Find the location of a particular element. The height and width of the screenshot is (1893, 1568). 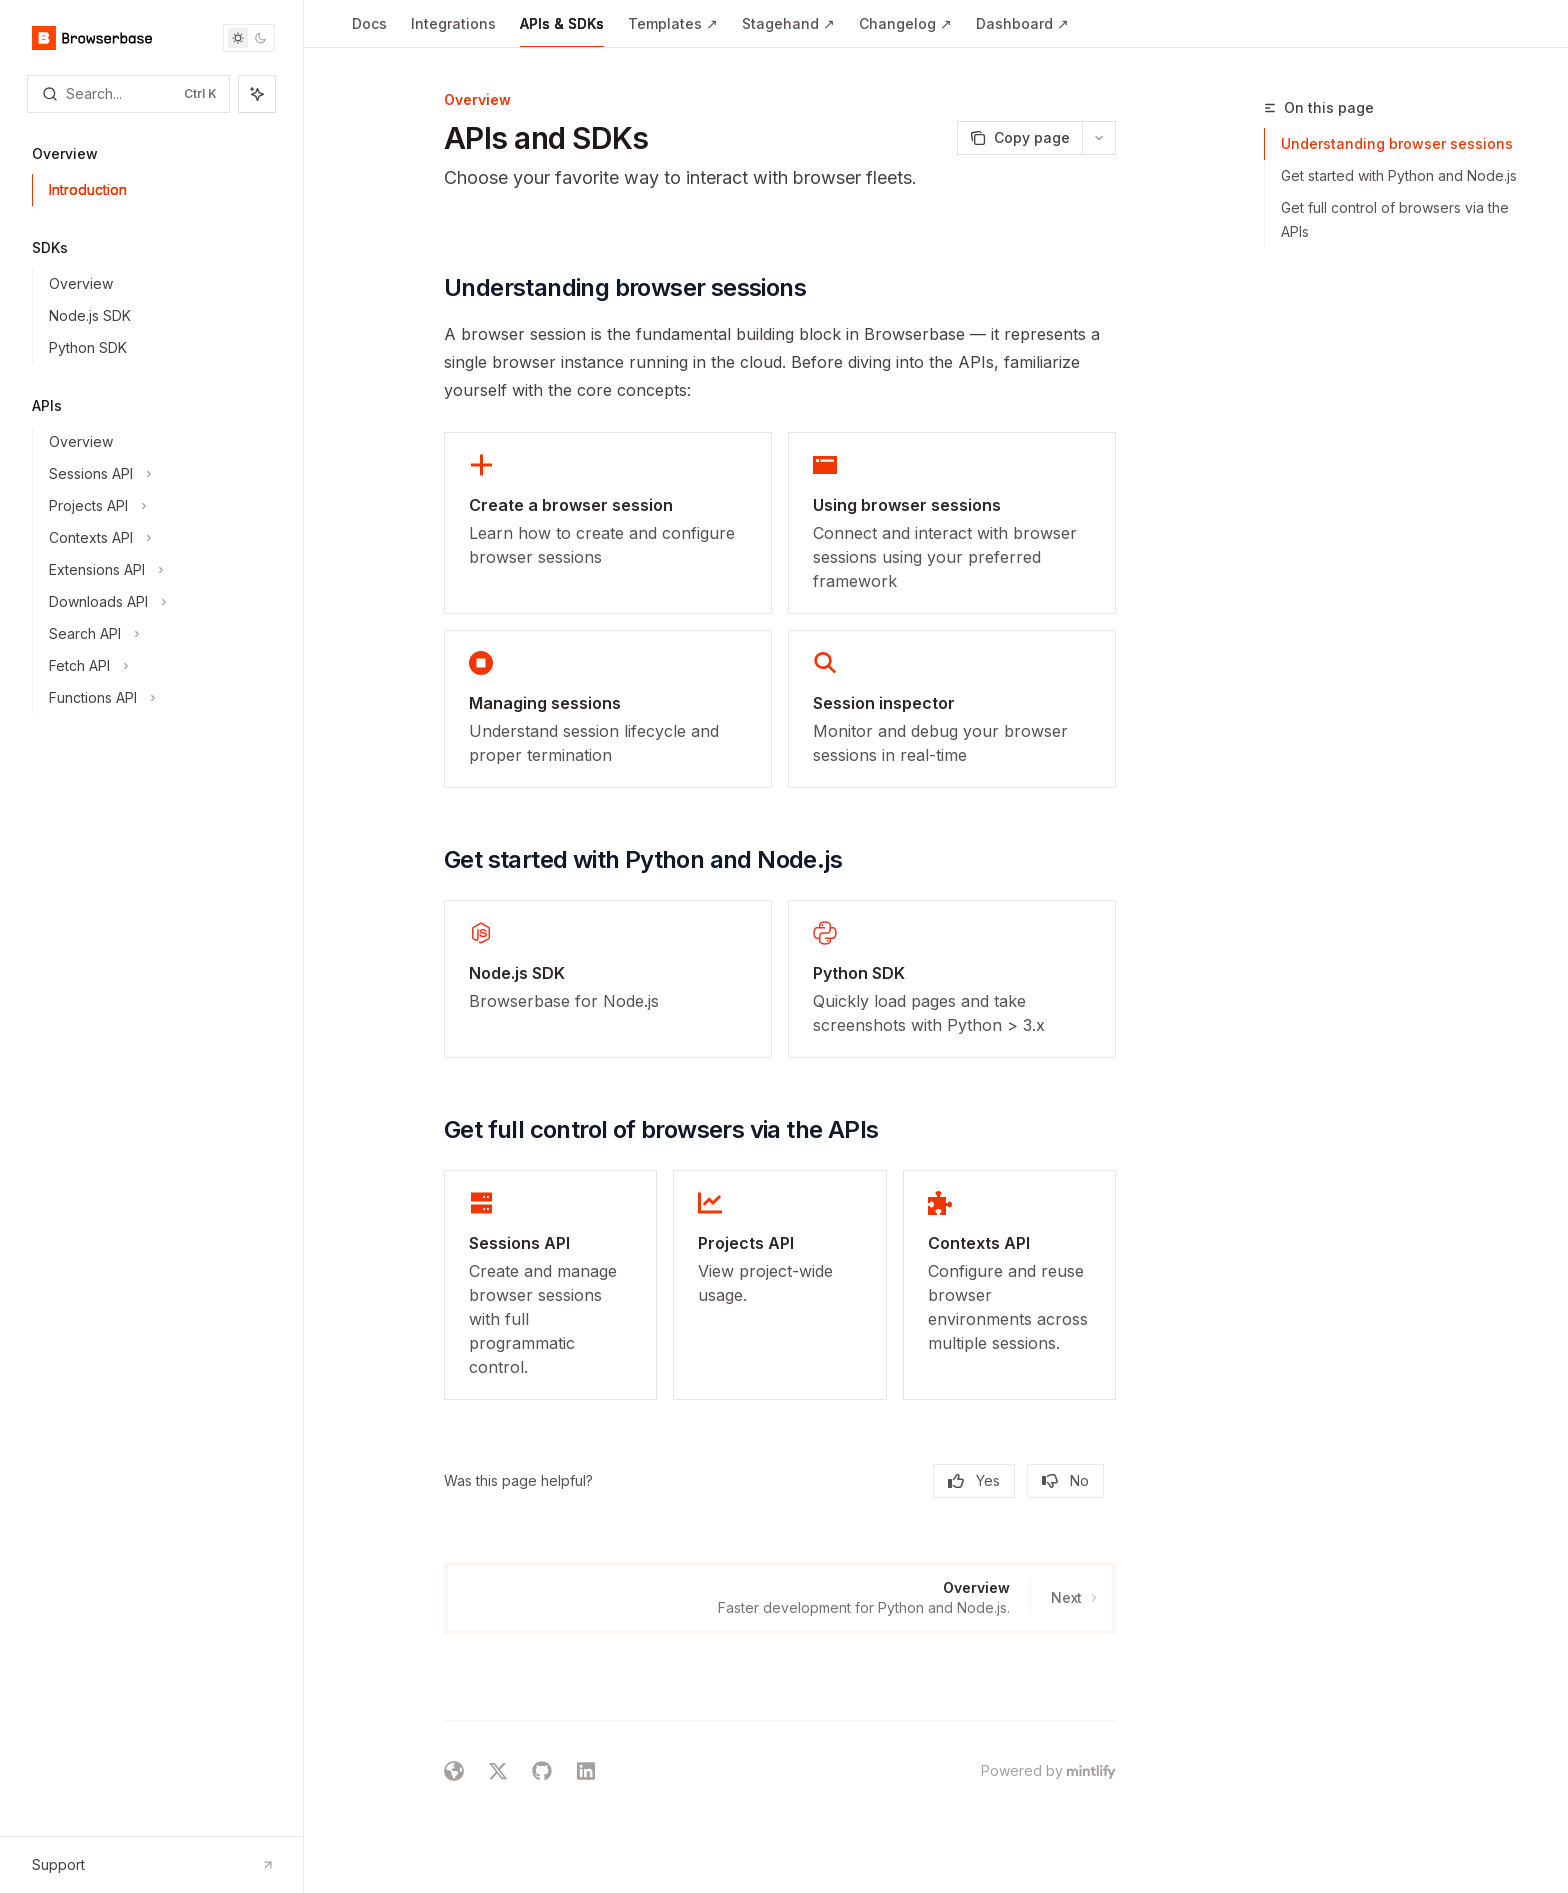

[link] is located at coordinates (608, 523).